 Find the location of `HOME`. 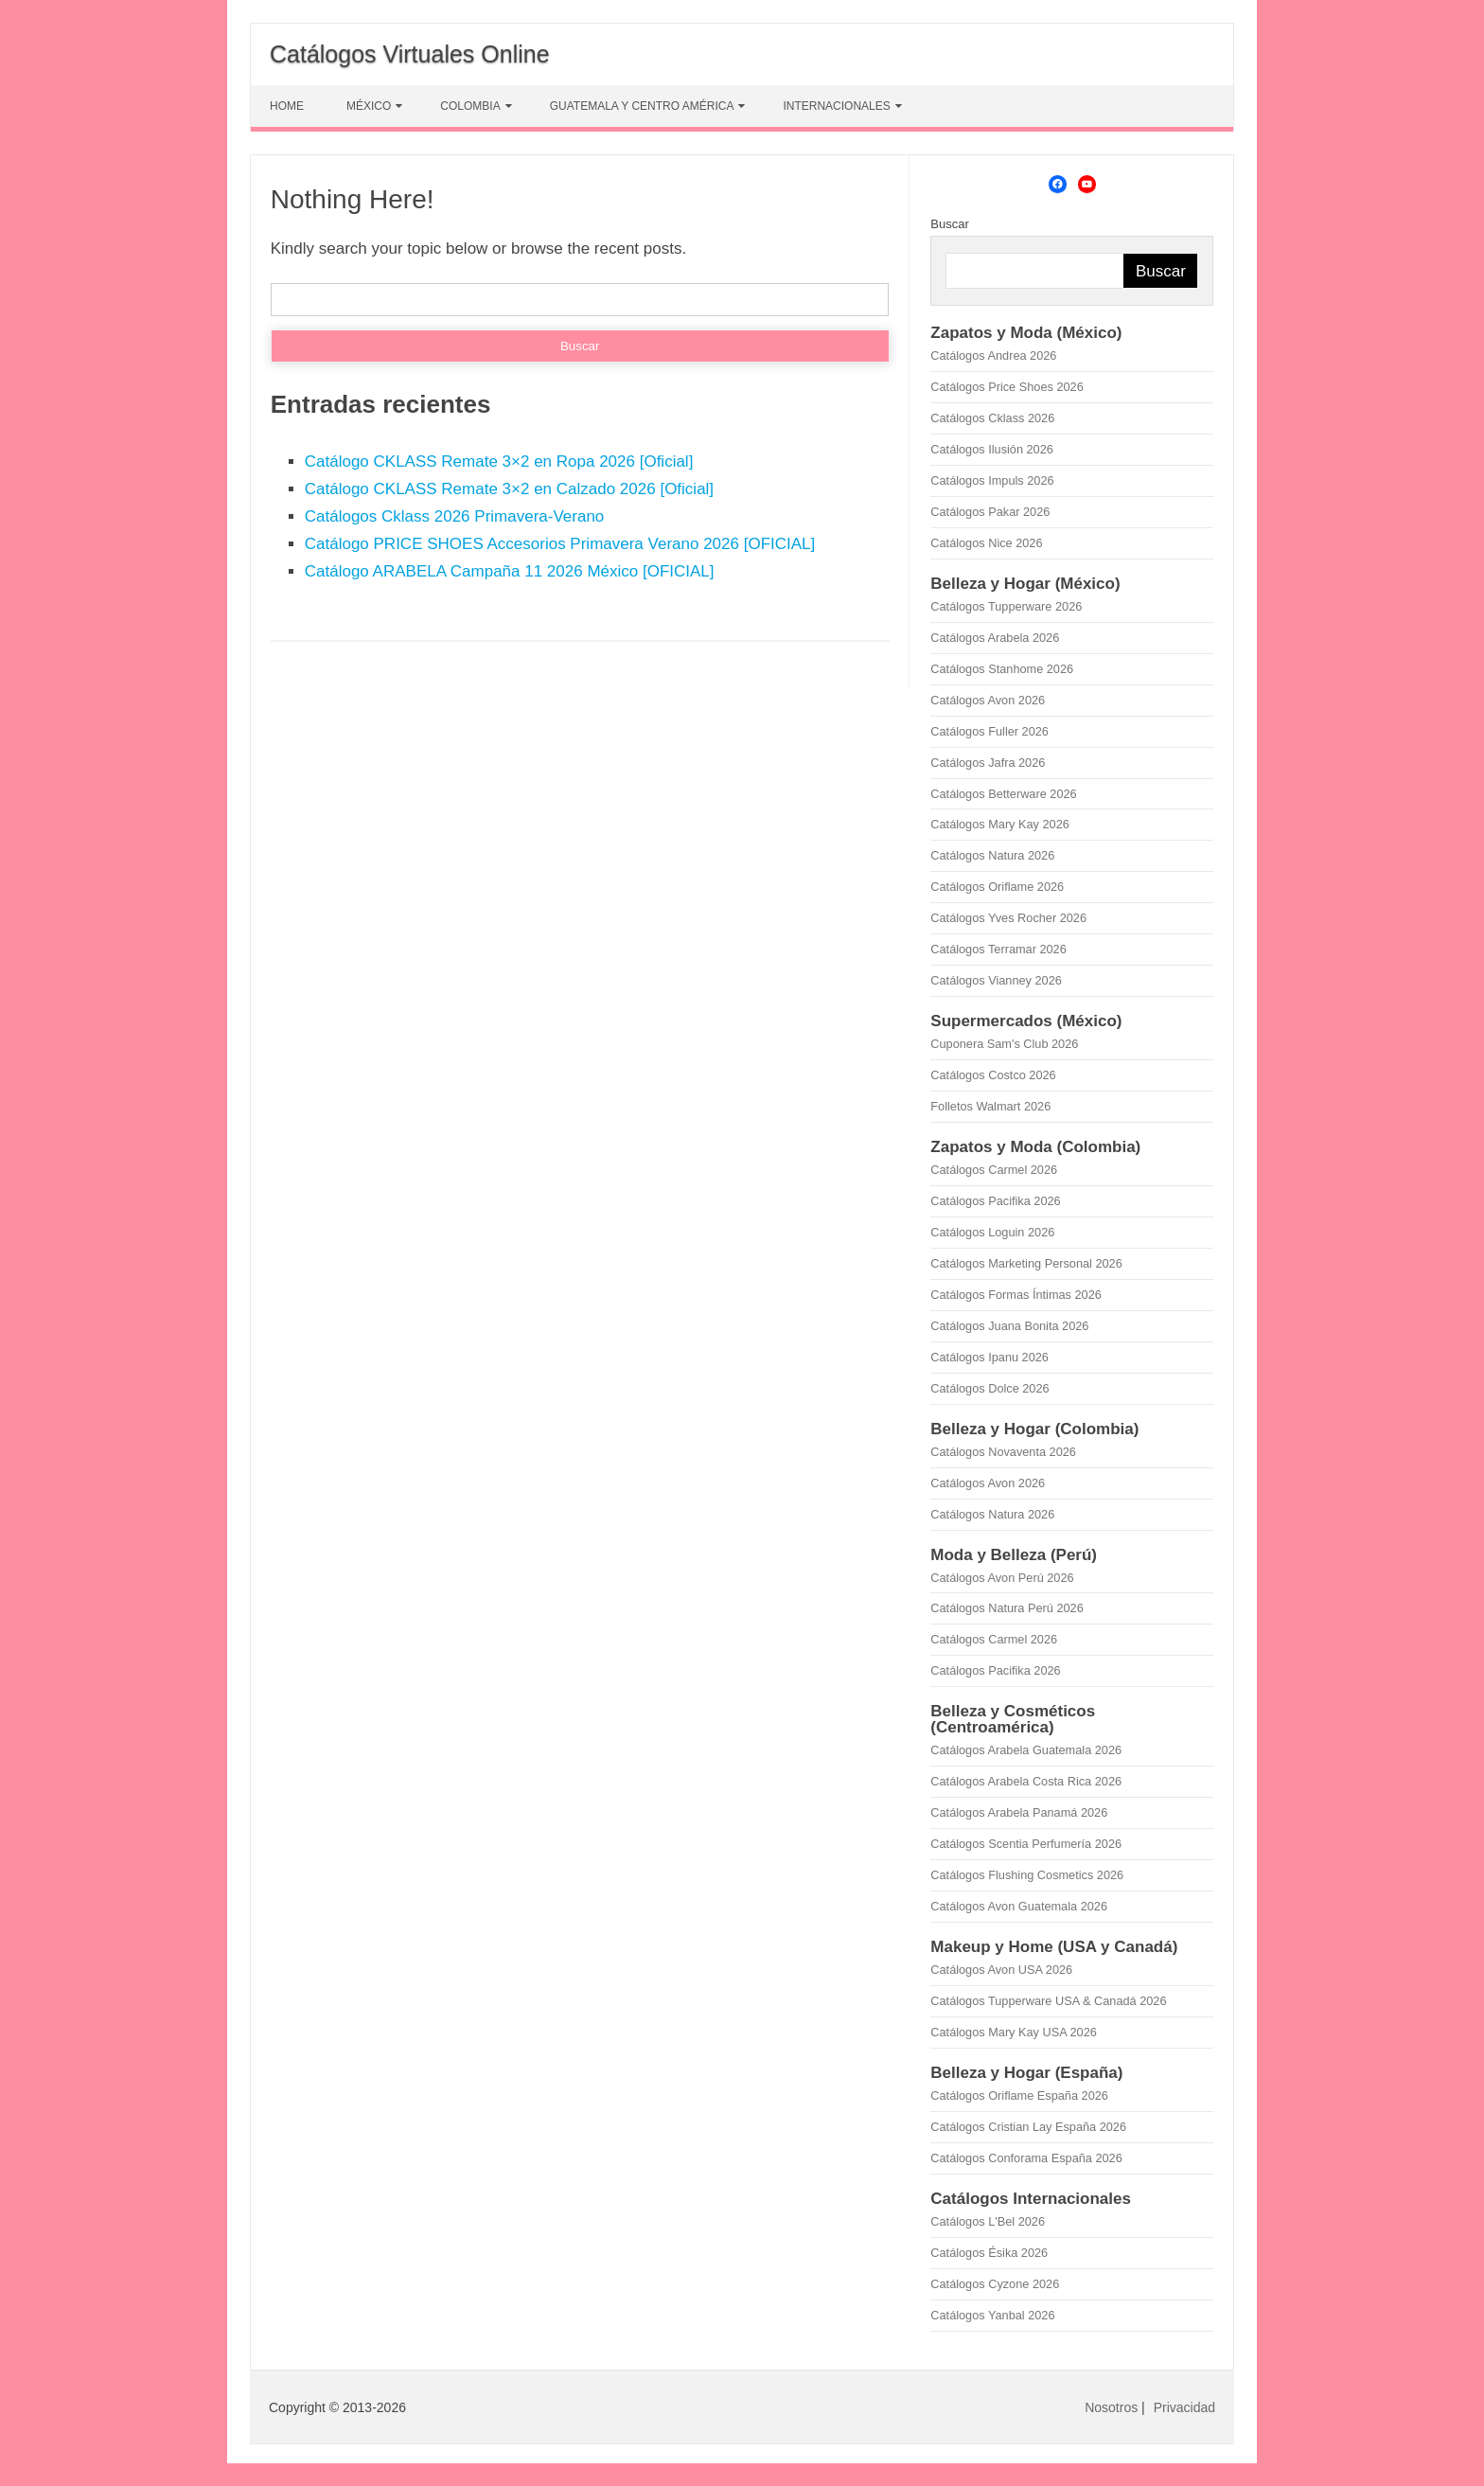

HOME is located at coordinates (287, 106).